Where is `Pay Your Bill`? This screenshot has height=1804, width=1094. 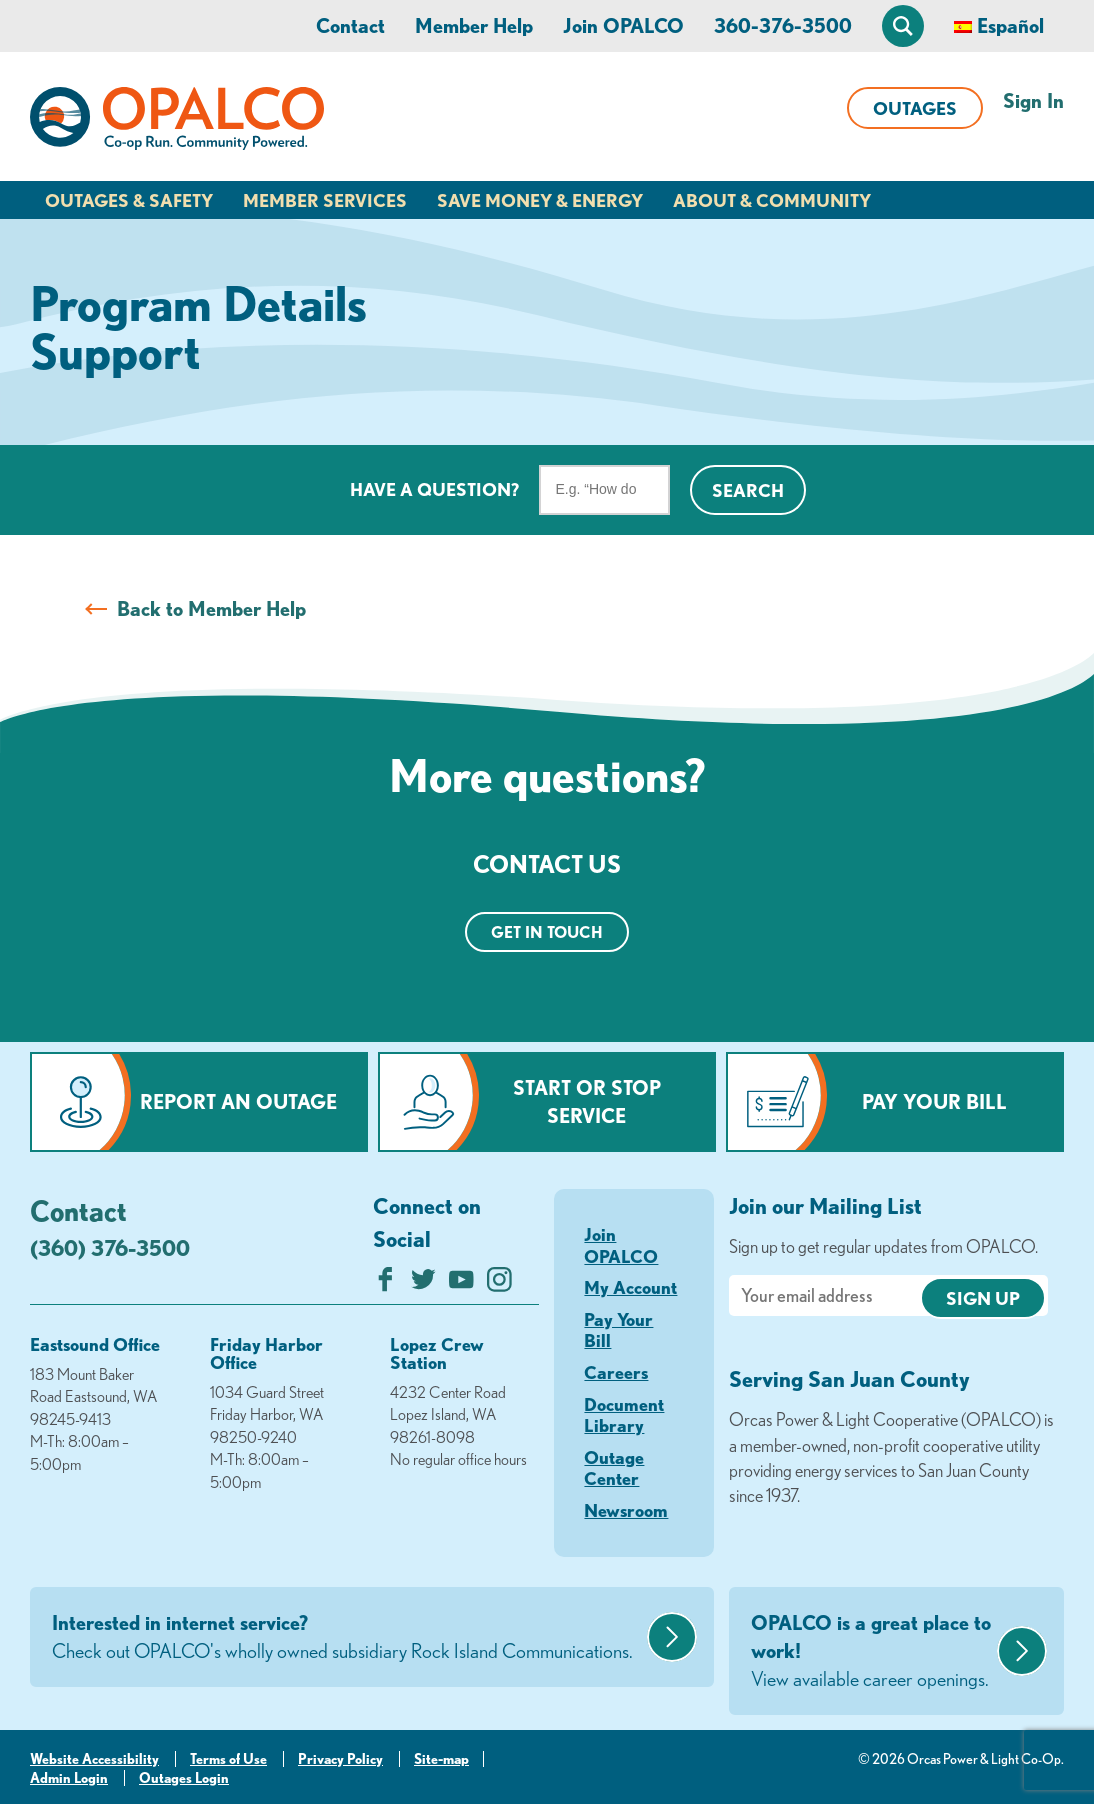 Pay Your Bill is located at coordinates (934, 1101).